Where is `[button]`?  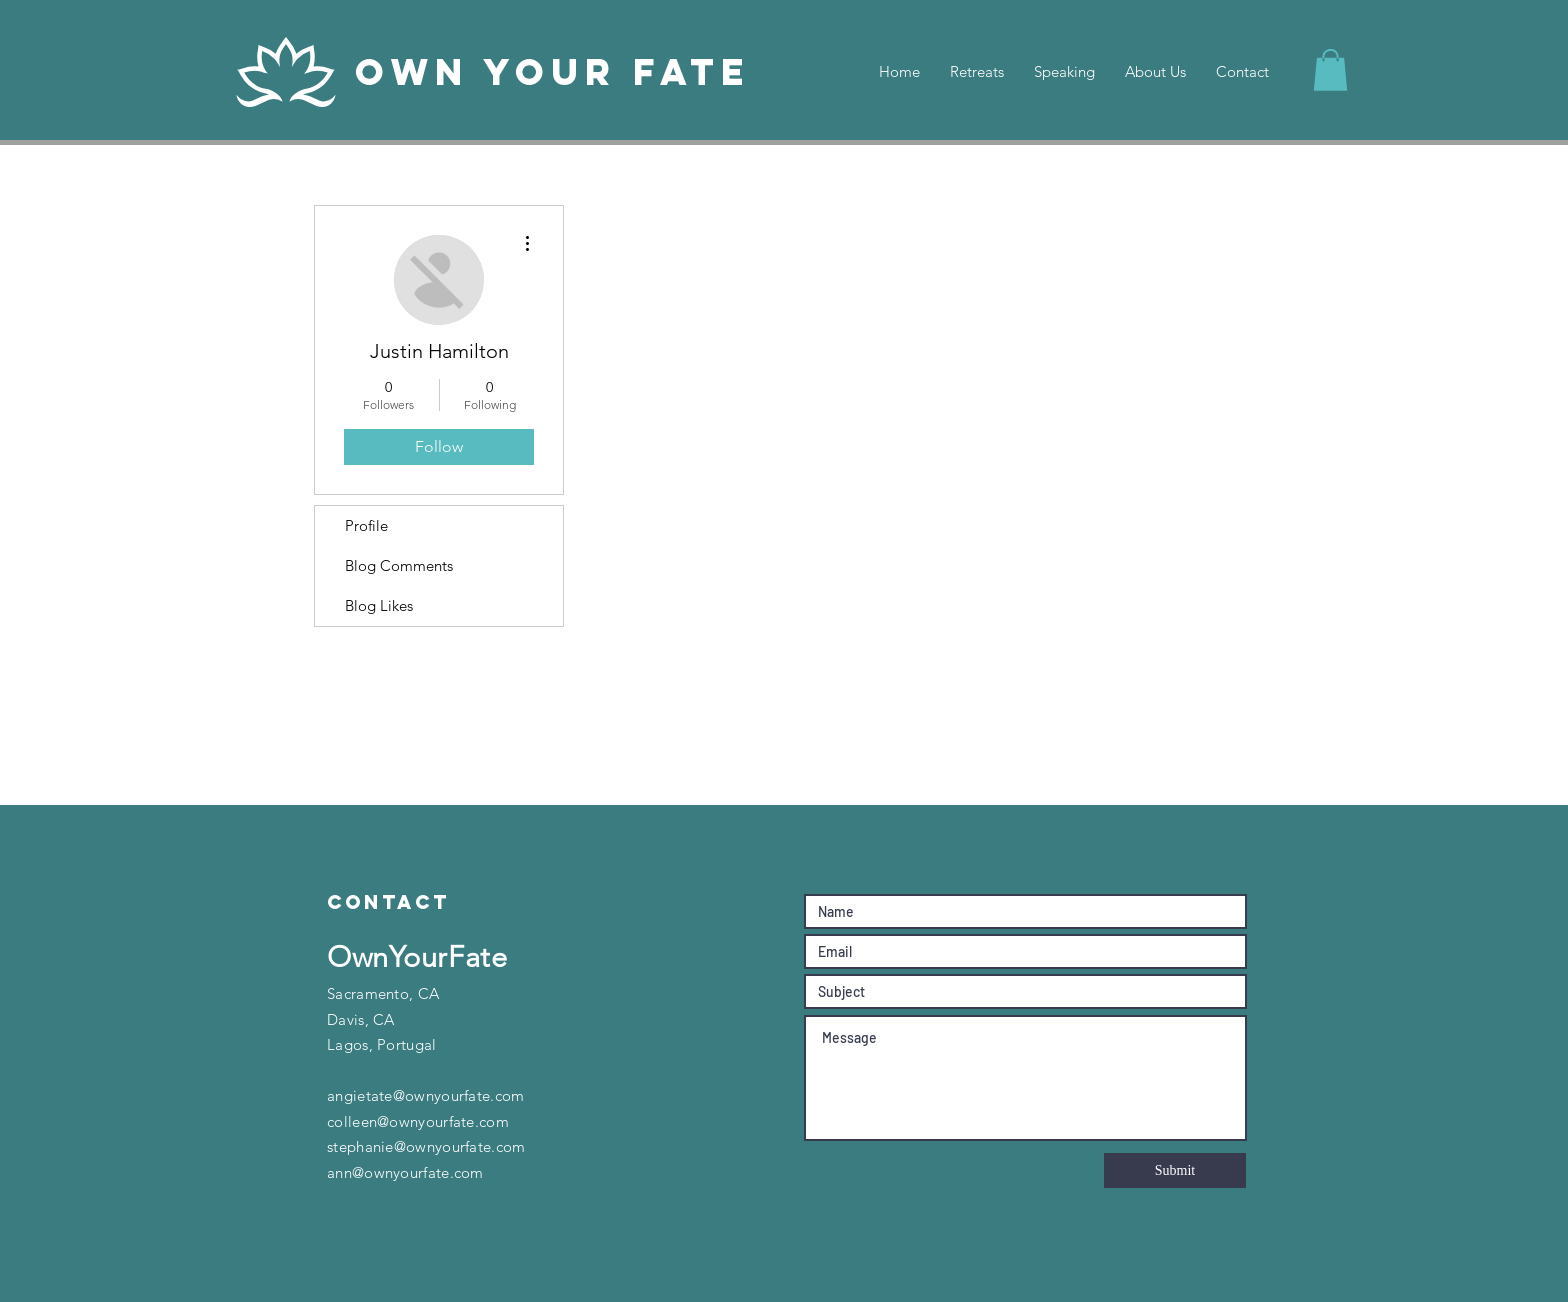
[button] is located at coordinates (1330, 70).